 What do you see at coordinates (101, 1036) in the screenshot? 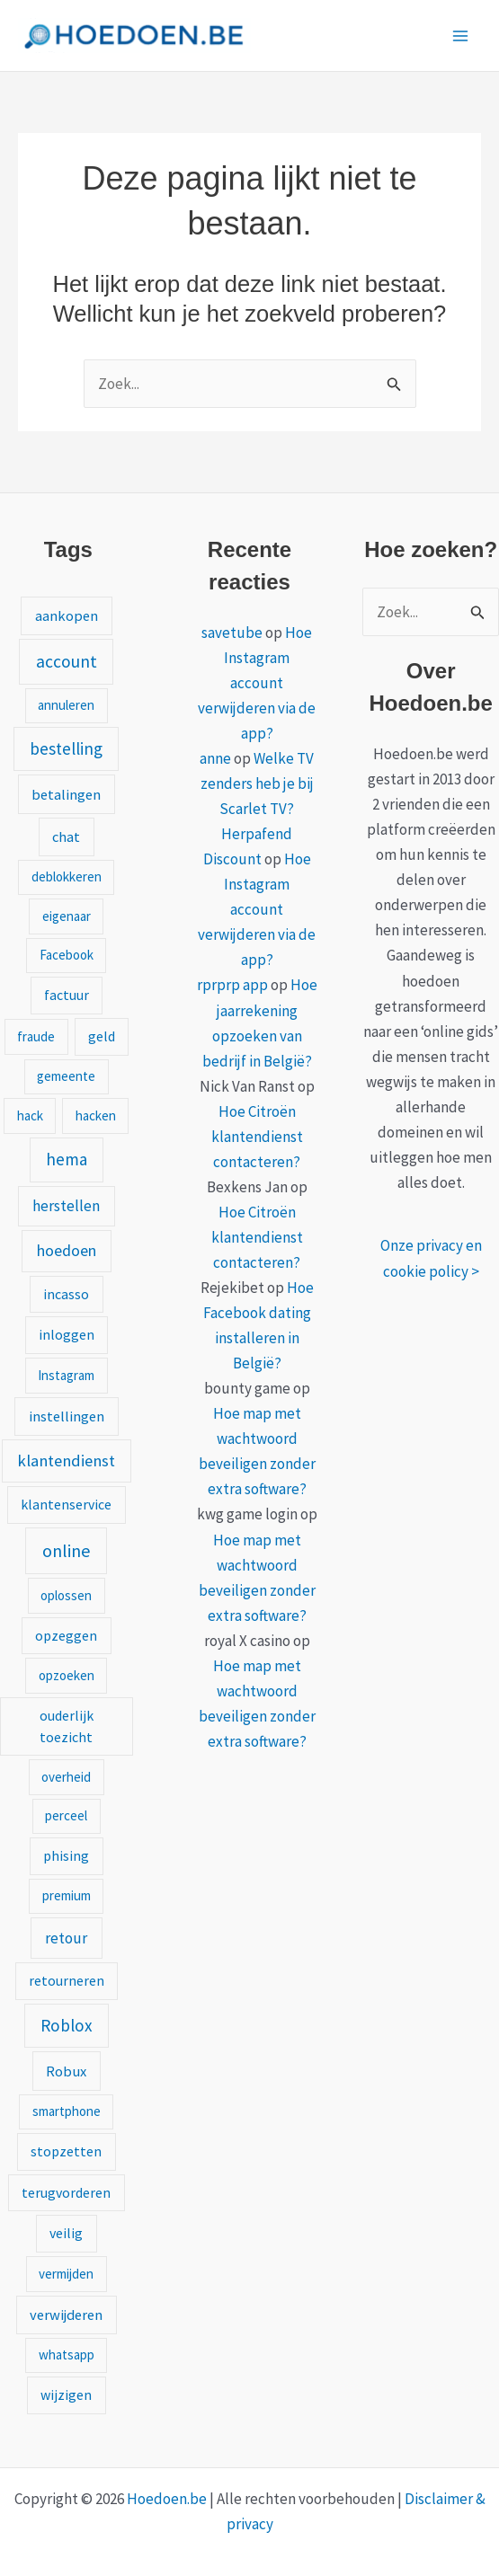
I see `geld [geld (2 items)]` at bounding box center [101, 1036].